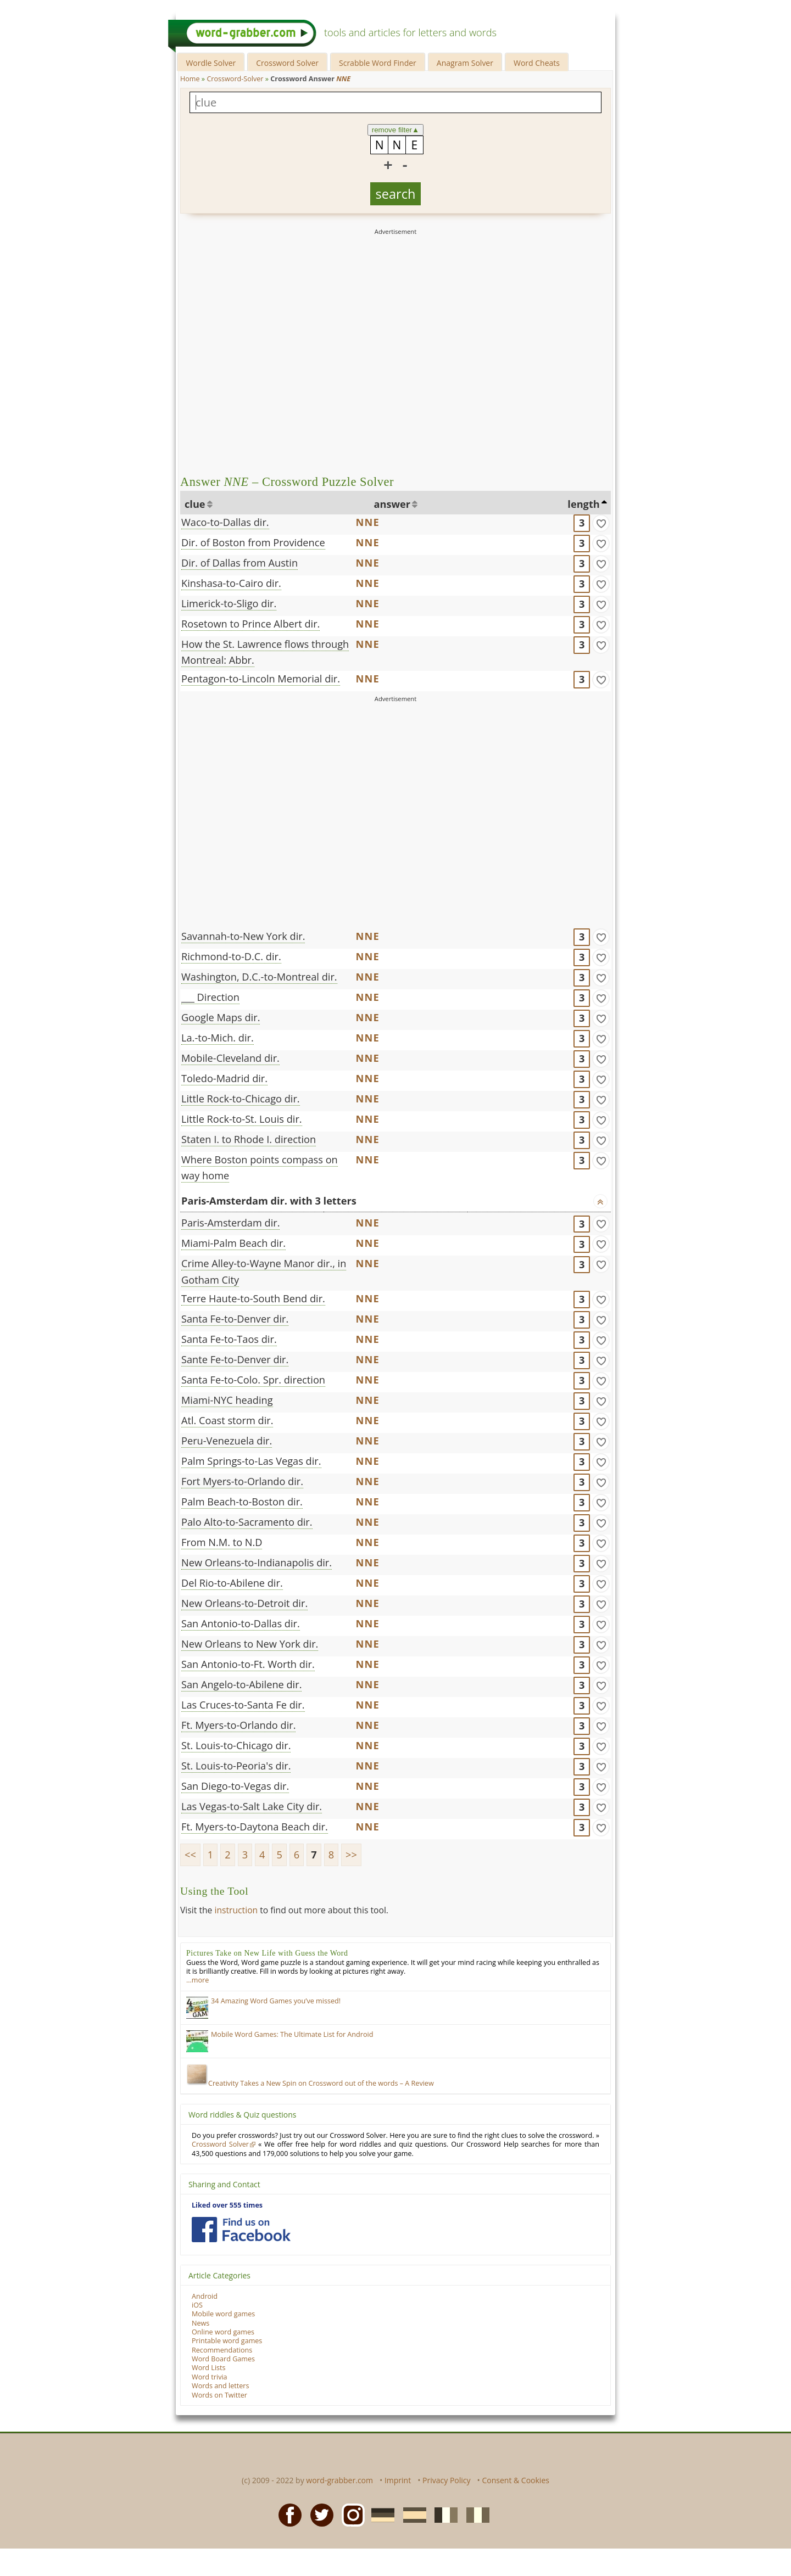 The width and height of the screenshot is (791, 2576). I want to click on Privacy Policy, so click(446, 2480).